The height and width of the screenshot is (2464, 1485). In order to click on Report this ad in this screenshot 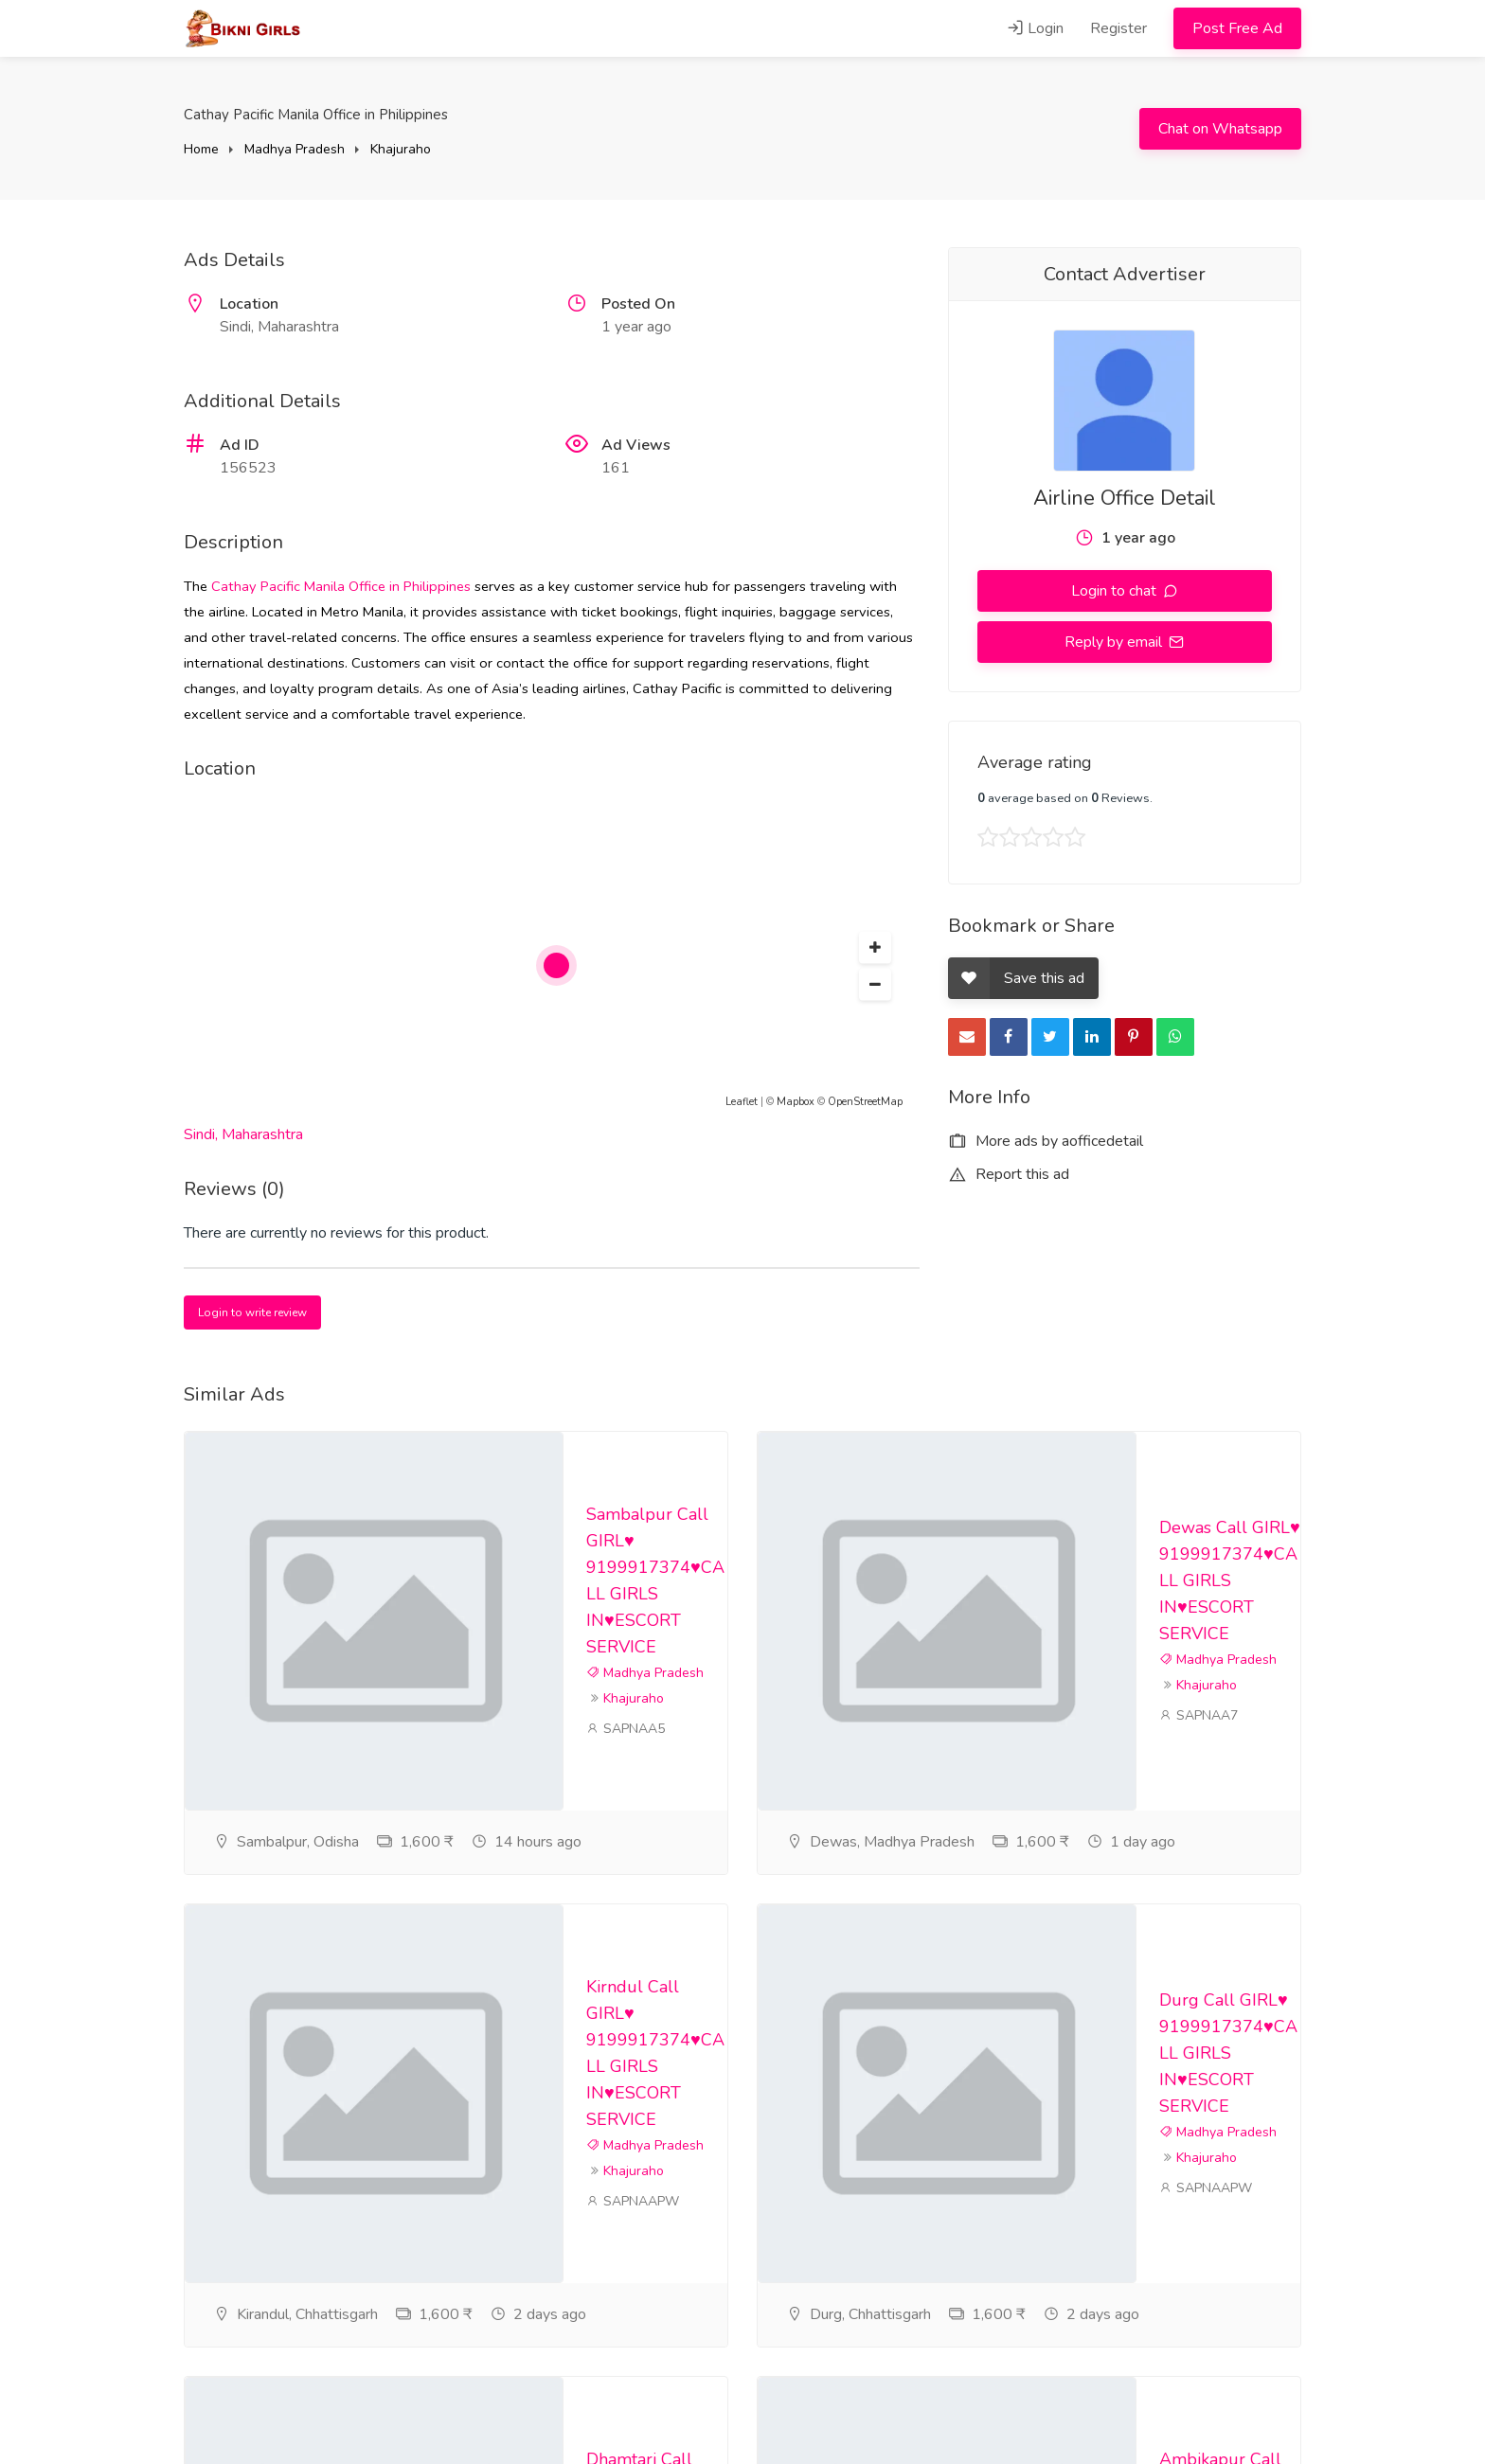, I will do `click(1008, 1174)`.